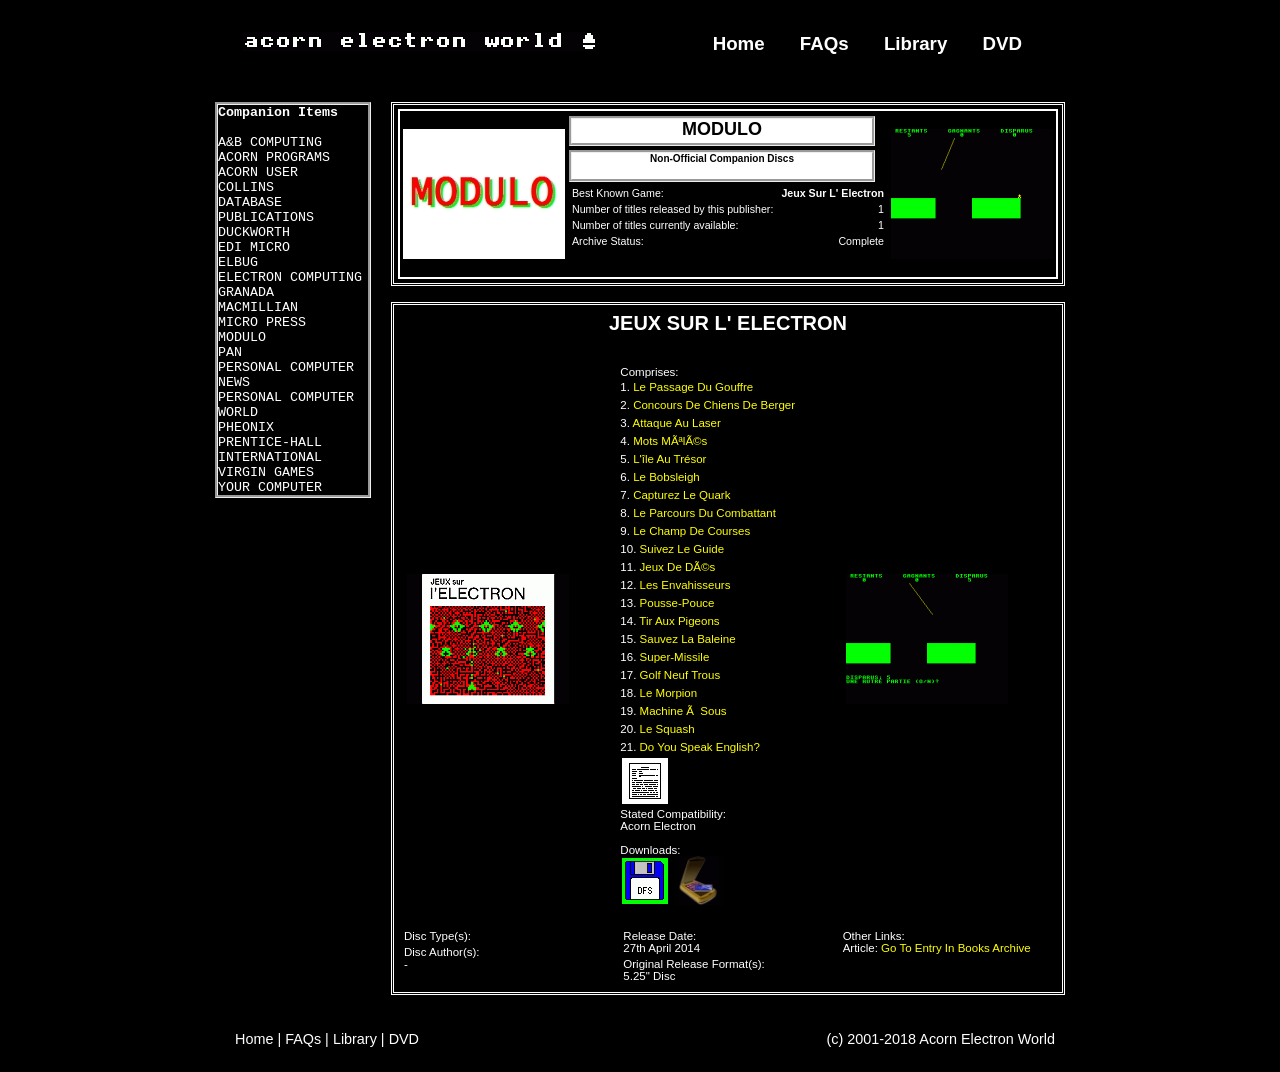 The height and width of the screenshot is (1072, 1280). I want to click on ACORN PROGRAMS, so click(274, 157).